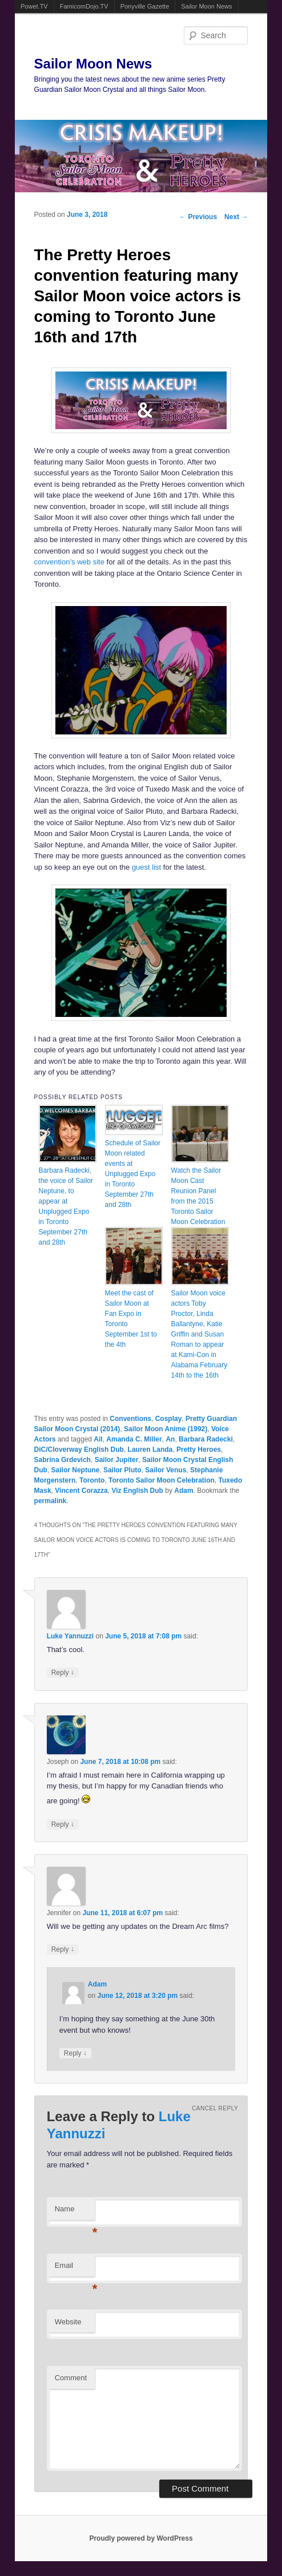  What do you see at coordinates (132, 1174) in the screenshot?
I see `Schedule of Sailor Moon related events at Unplugged Expo in Toronto September 27th and 28th` at bounding box center [132, 1174].